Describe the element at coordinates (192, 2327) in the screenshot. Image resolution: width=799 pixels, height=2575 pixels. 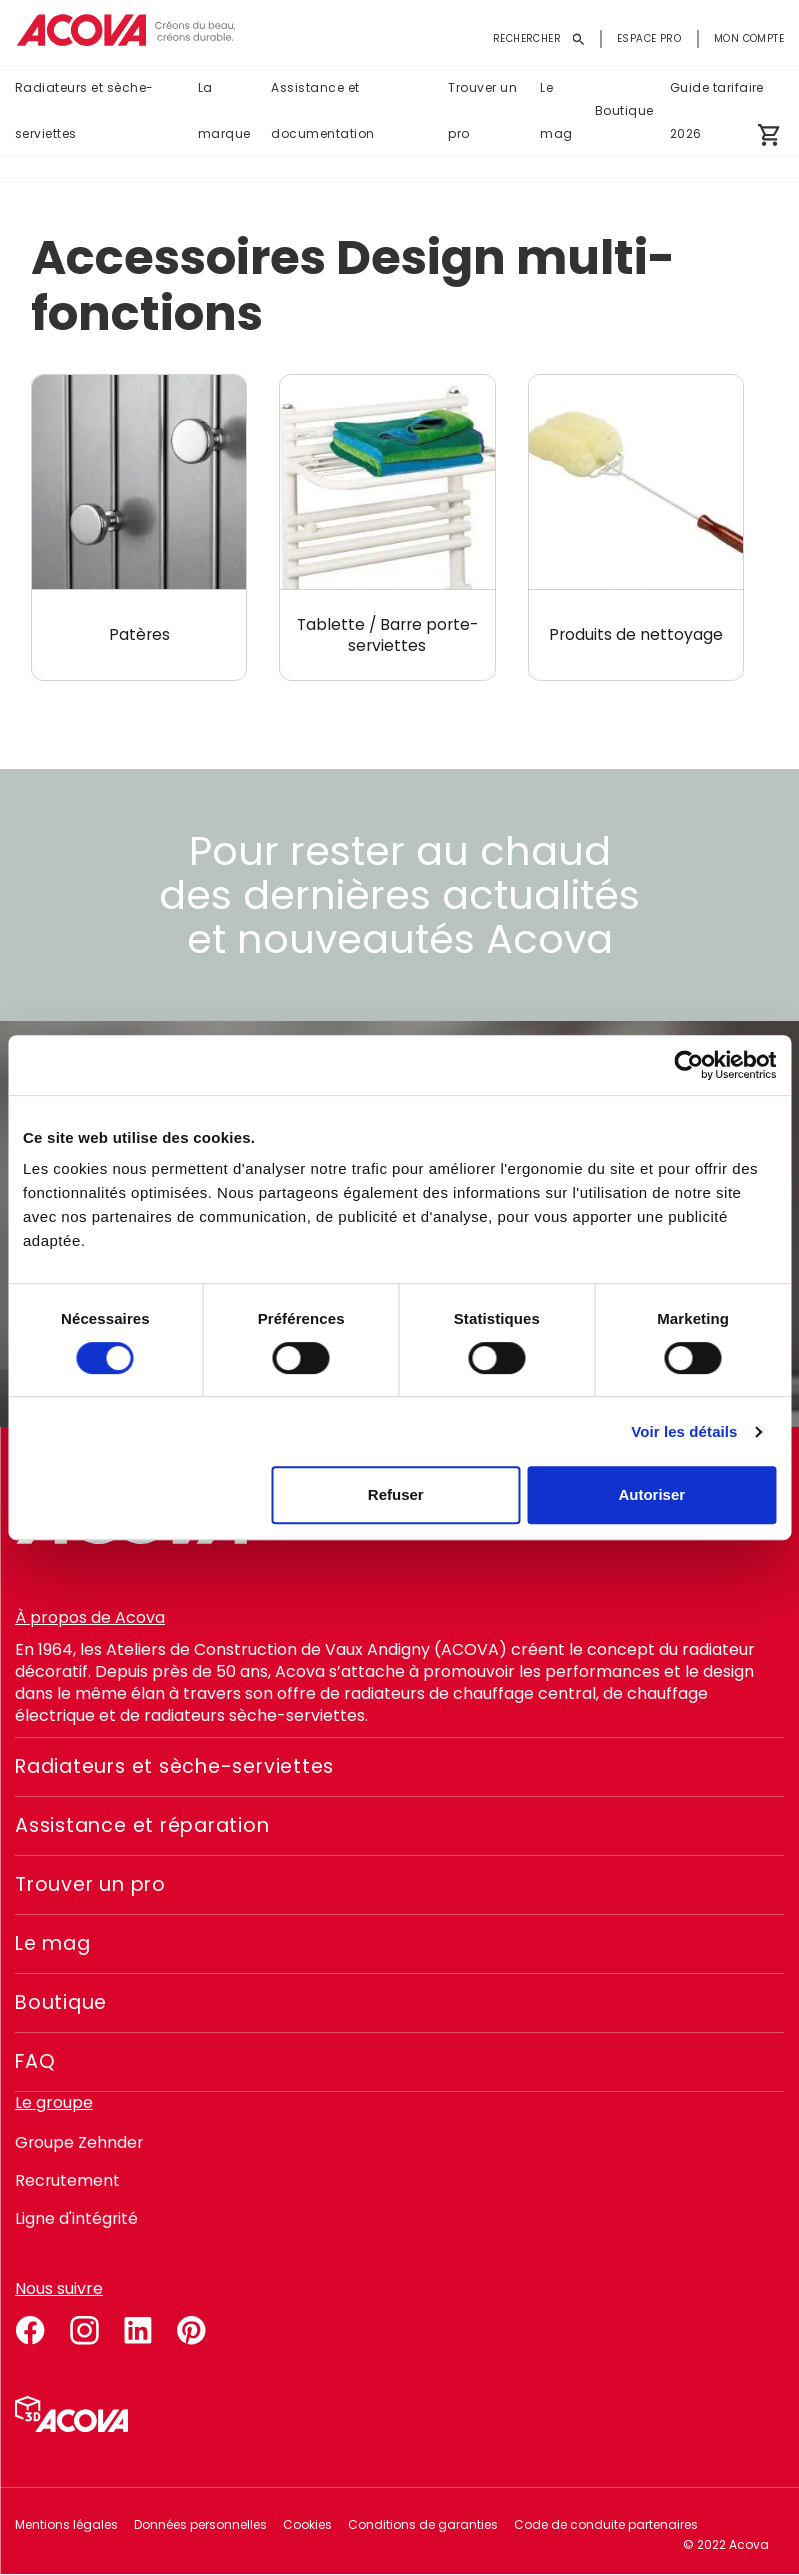
I see `pinterest` at that location.